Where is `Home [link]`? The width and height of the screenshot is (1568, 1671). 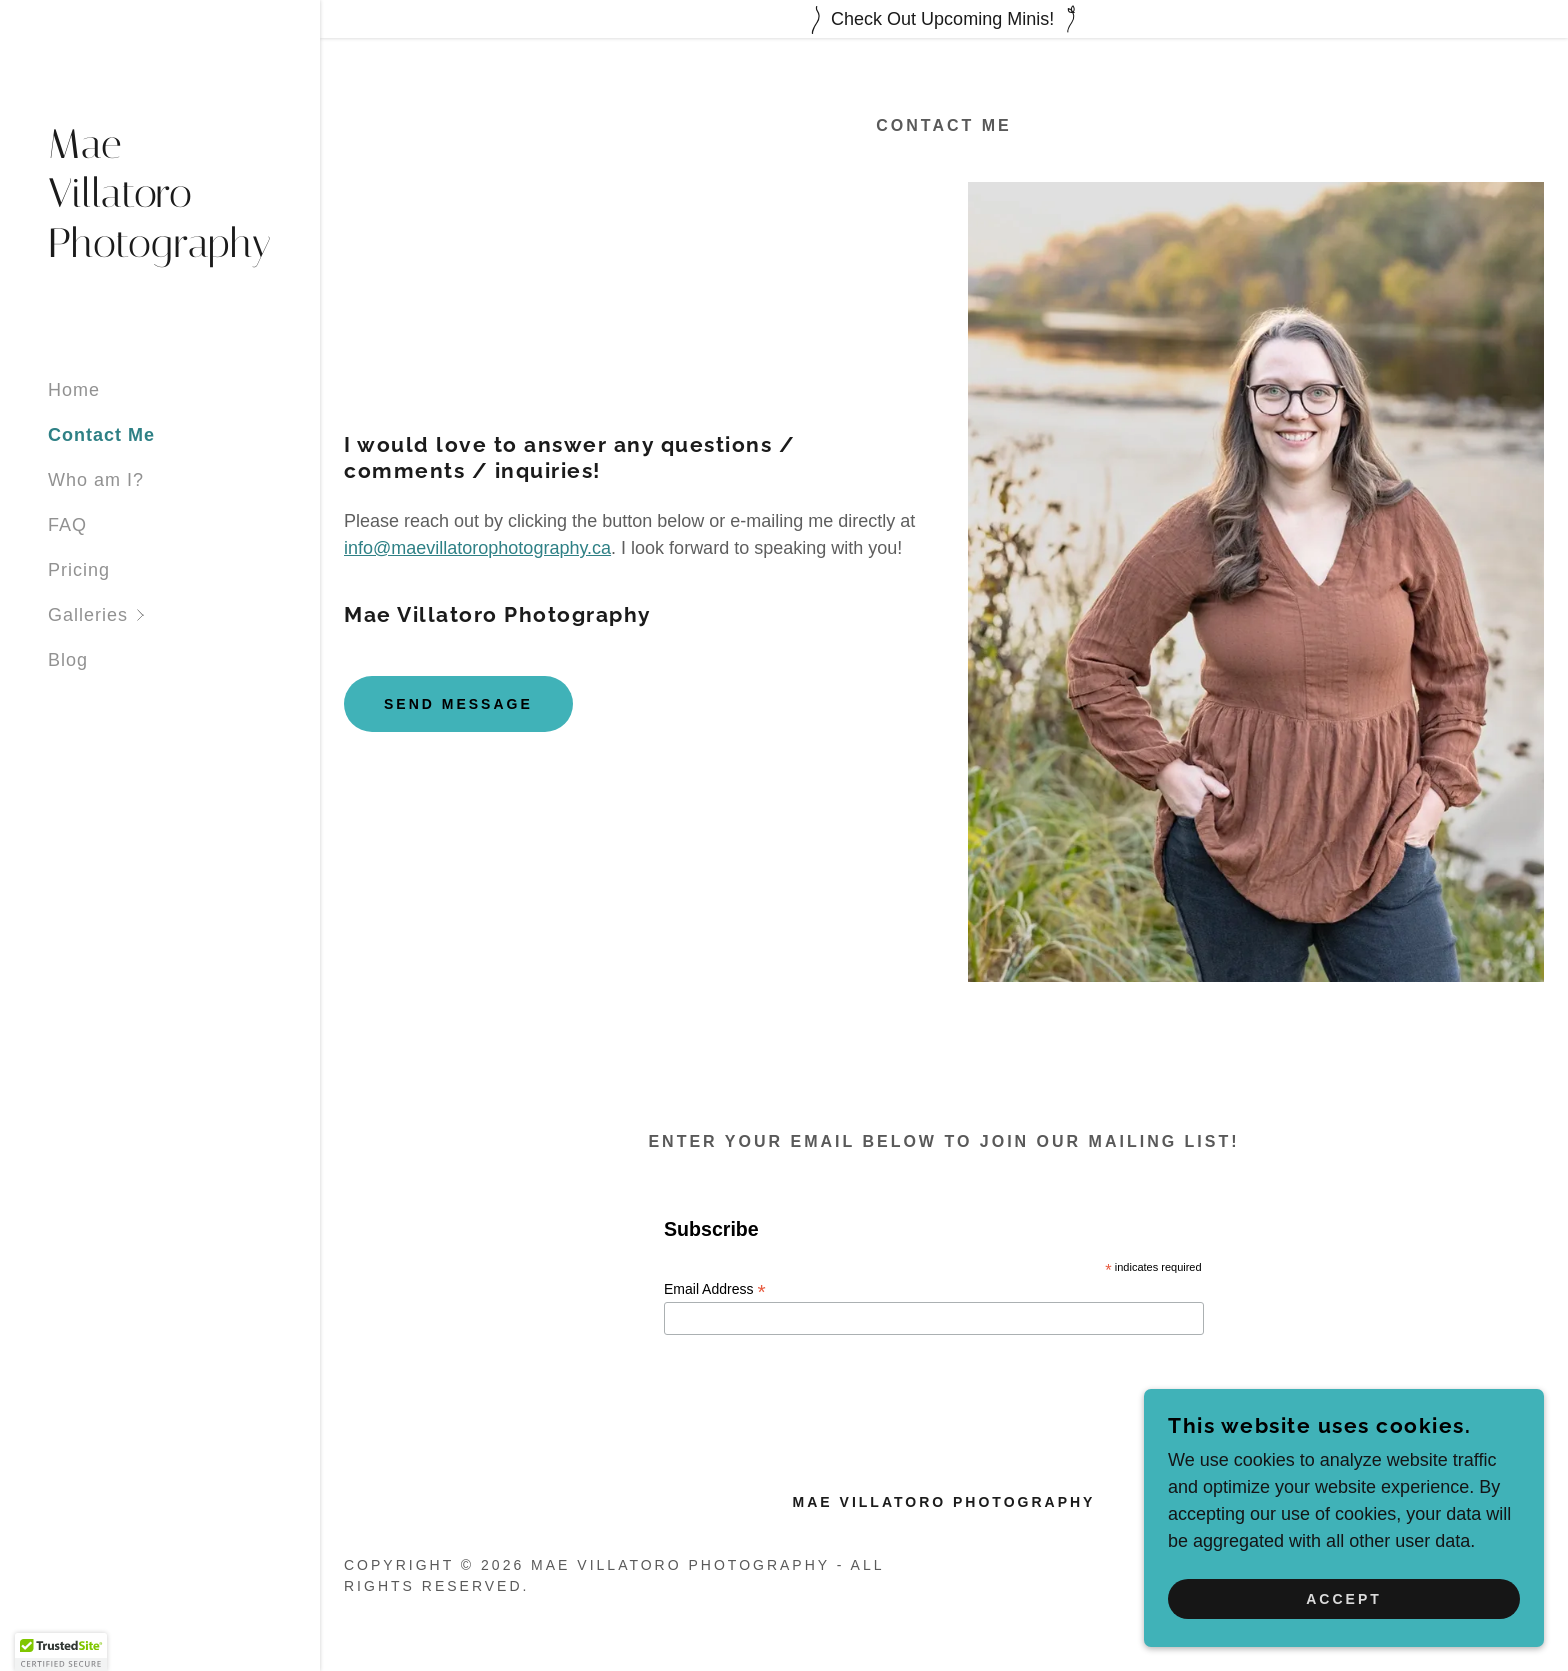
Home [link] is located at coordinates (74, 390).